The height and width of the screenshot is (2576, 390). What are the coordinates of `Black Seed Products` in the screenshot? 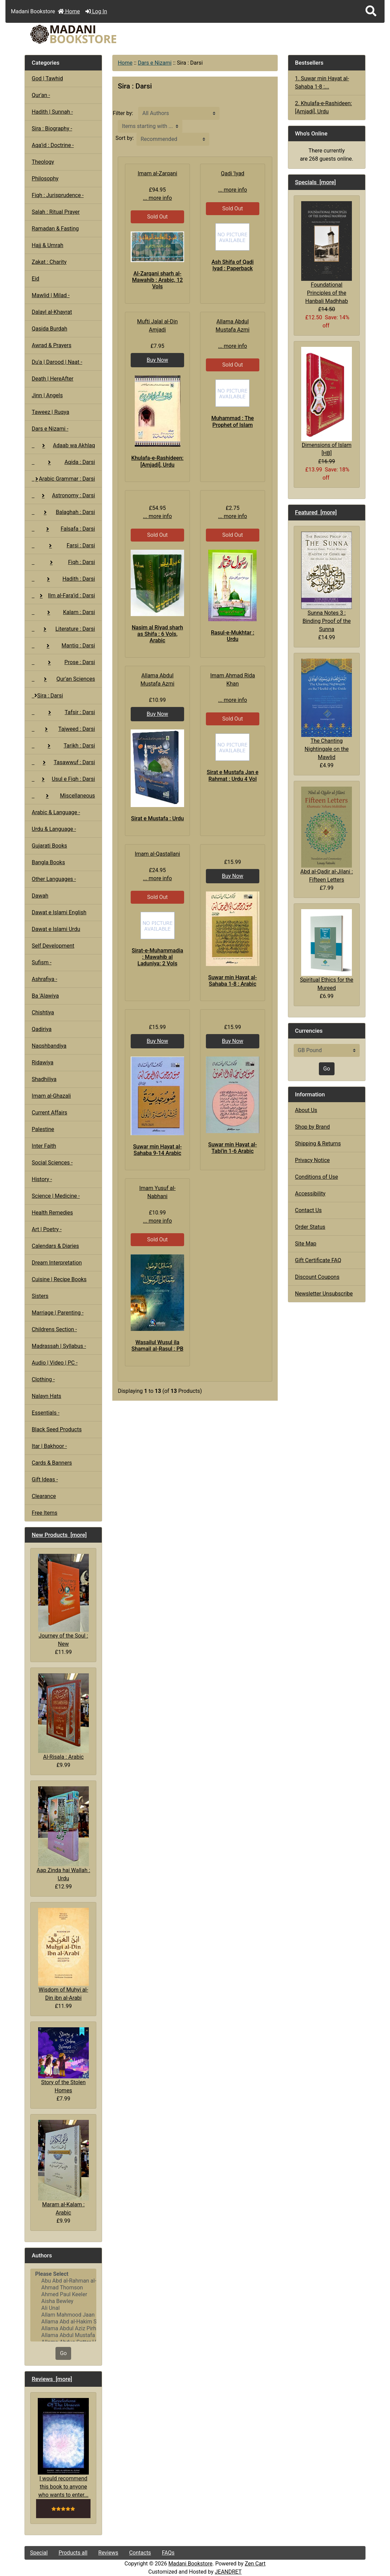 It's located at (57, 1429).